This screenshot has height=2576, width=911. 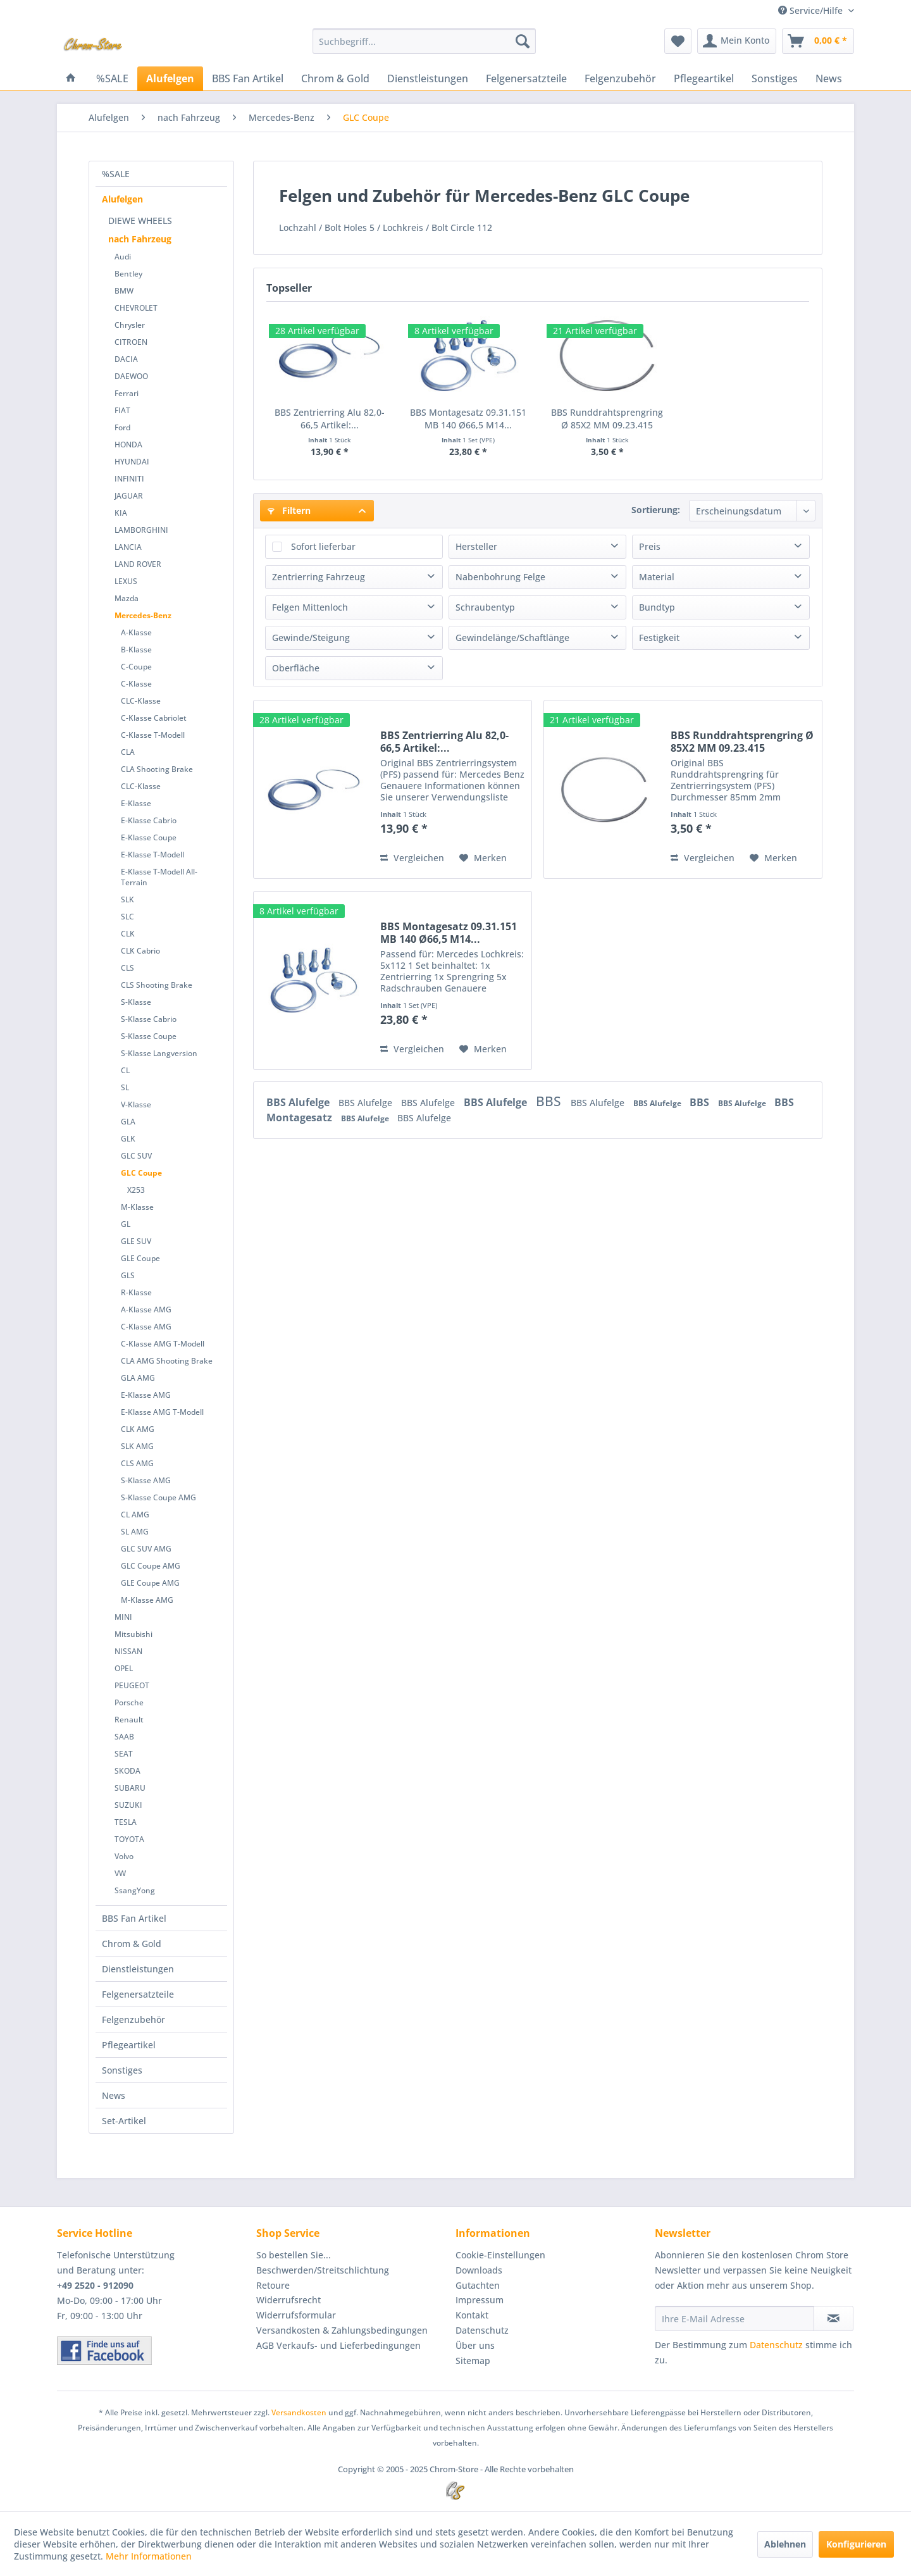 I want to click on C-Klasse AMG T-Modell, so click(x=162, y=1343).